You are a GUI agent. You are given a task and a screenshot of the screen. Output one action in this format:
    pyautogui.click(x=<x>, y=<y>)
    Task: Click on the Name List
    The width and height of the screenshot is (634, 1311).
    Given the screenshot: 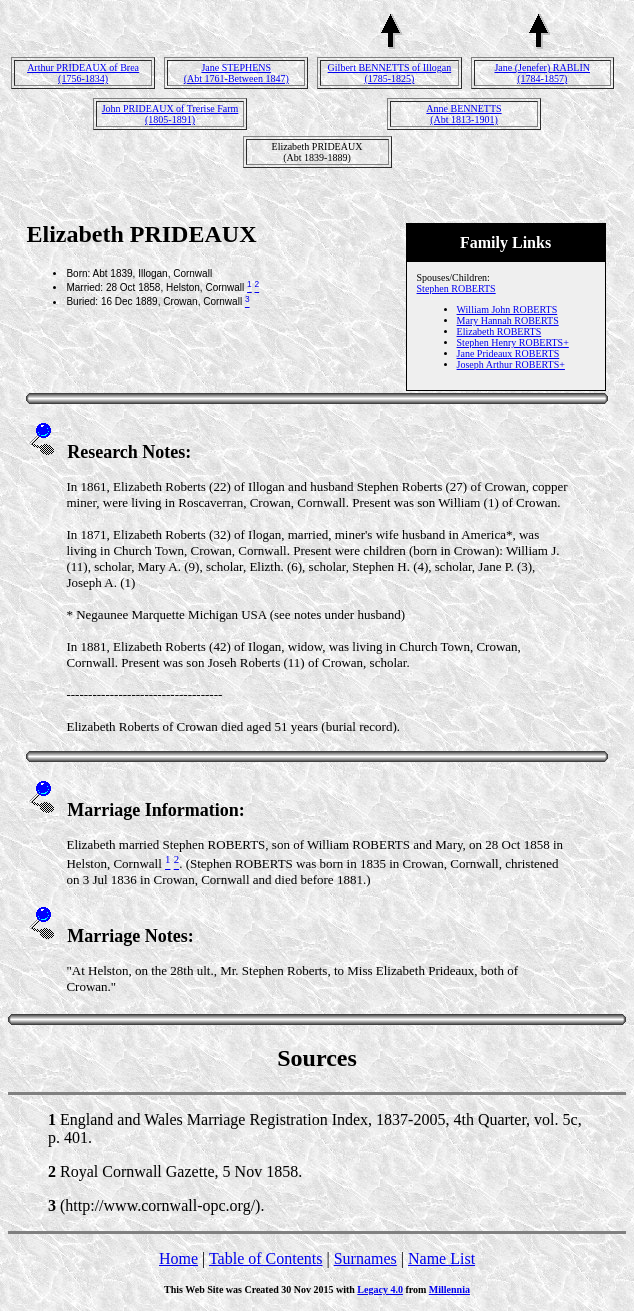 What is the action you would take?
    pyautogui.click(x=441, y=1258)
    